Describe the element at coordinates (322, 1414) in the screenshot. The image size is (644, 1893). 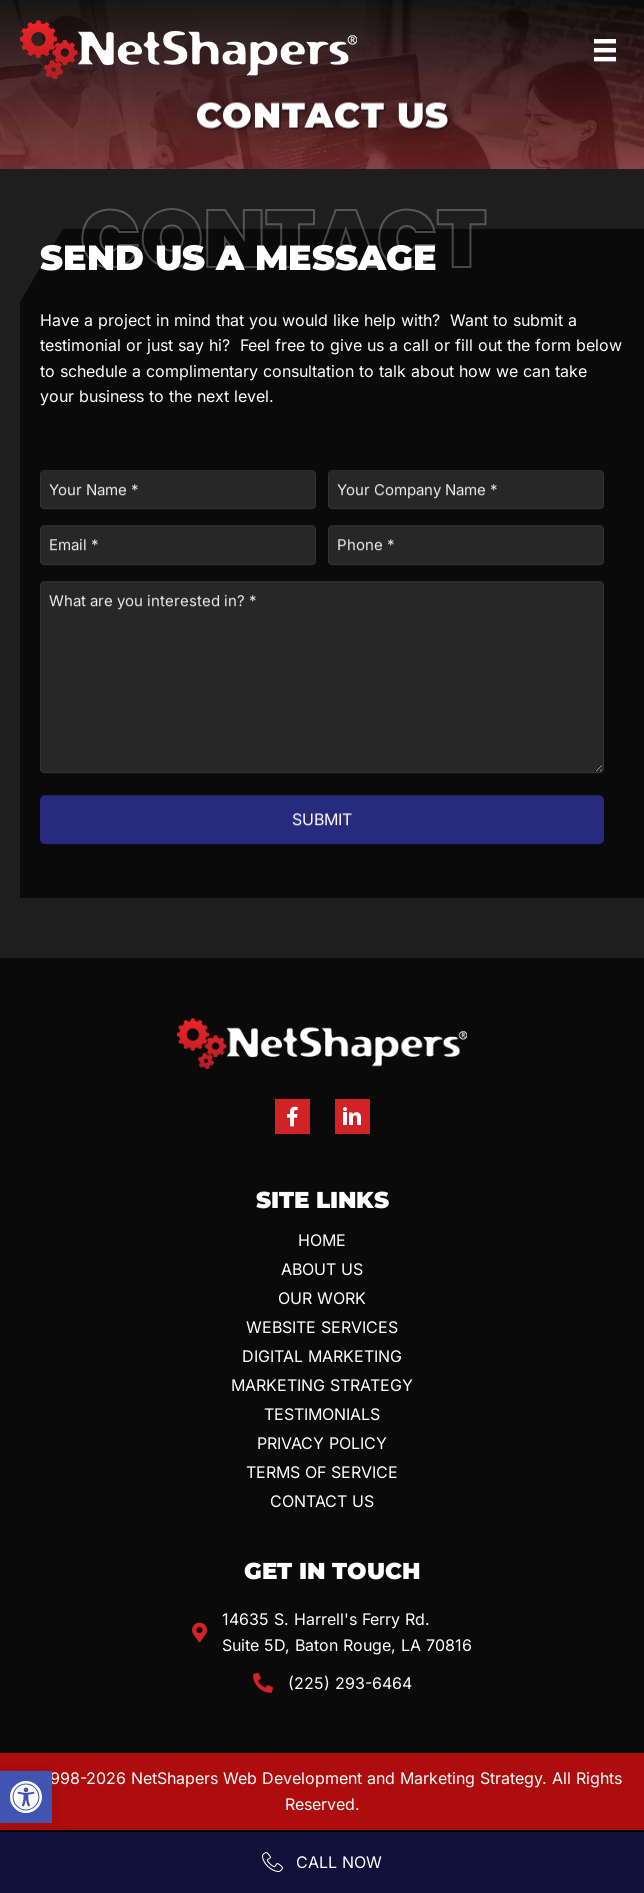
I see `Testimonials` at that location.